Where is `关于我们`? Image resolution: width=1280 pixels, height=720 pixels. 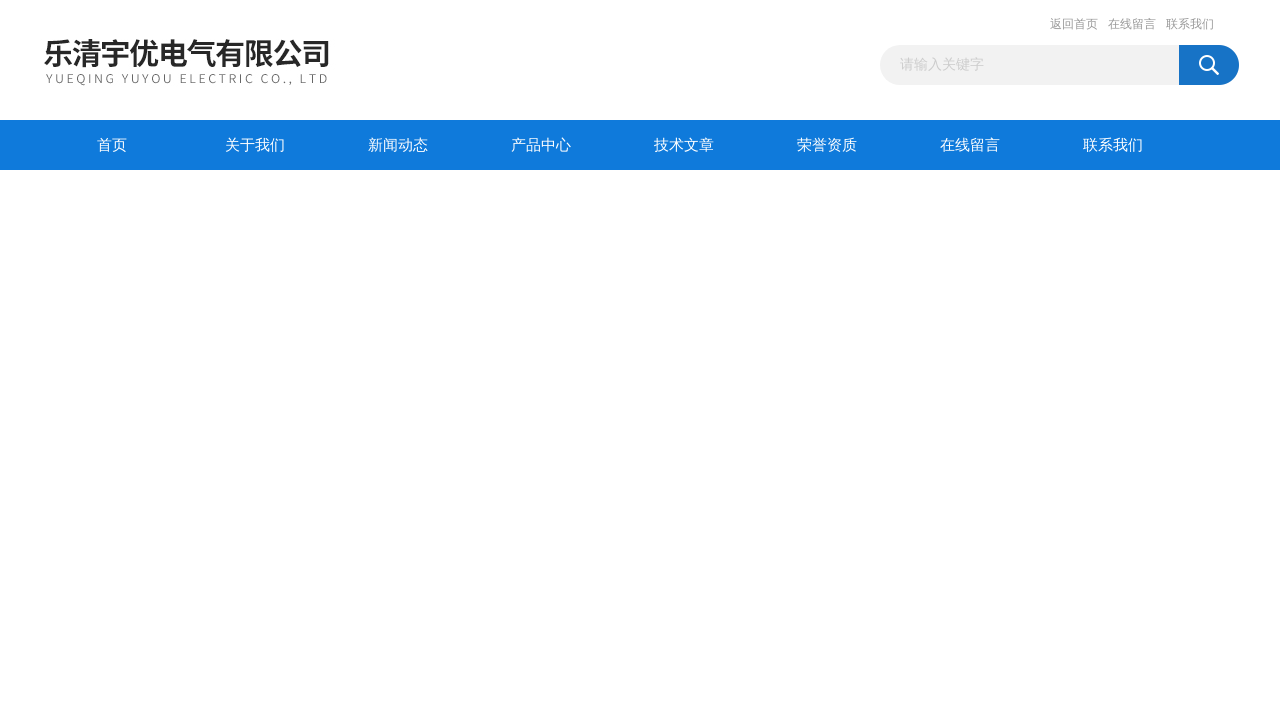 关于我们 is located at coordinates (255, 145).